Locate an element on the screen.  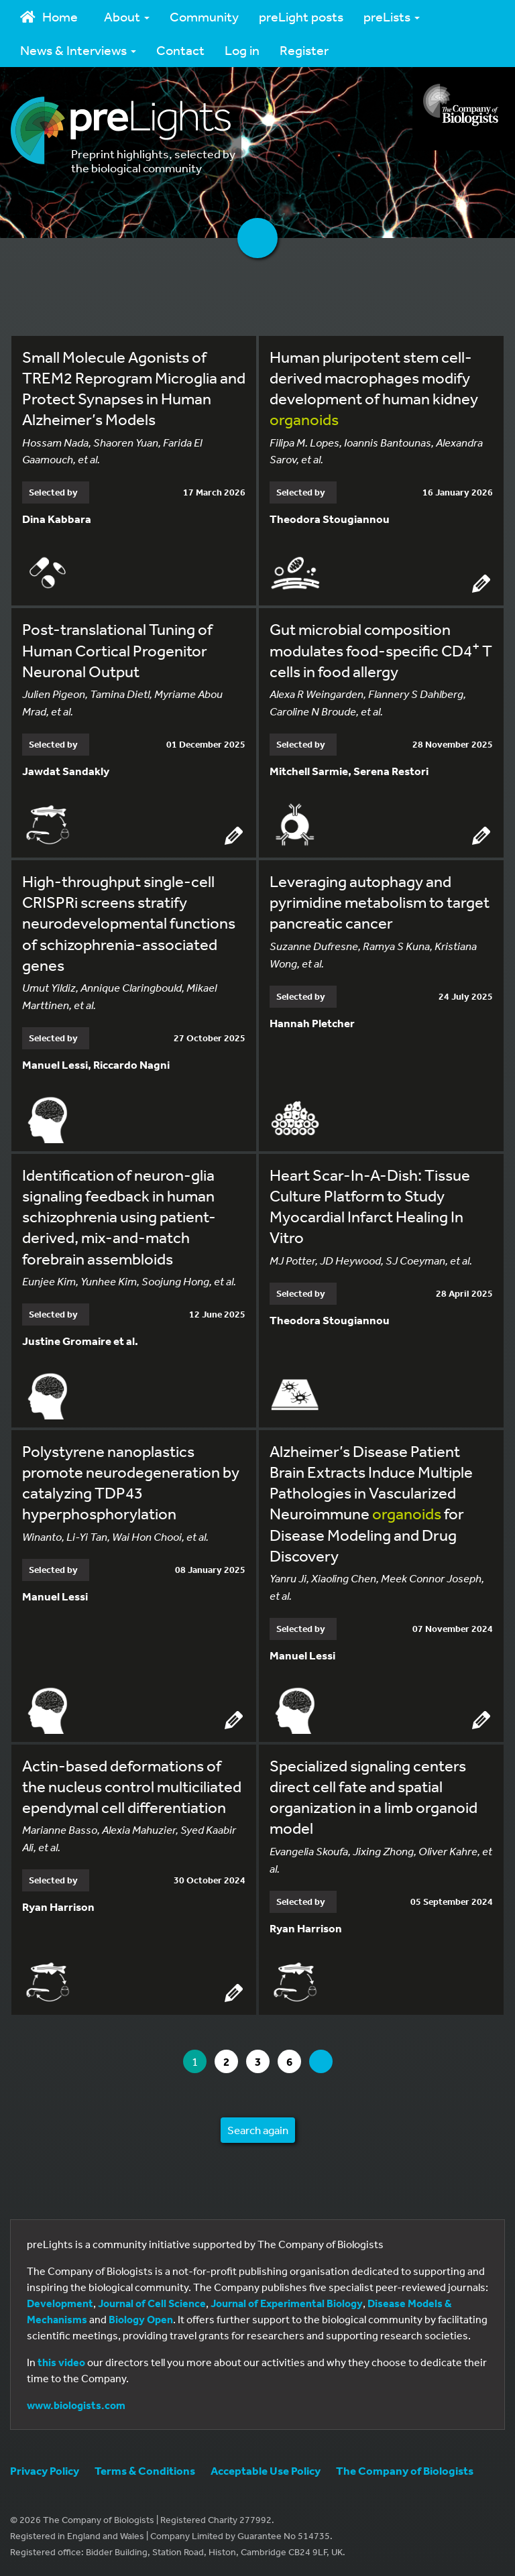
this video is located at coordinates (61, 2362).